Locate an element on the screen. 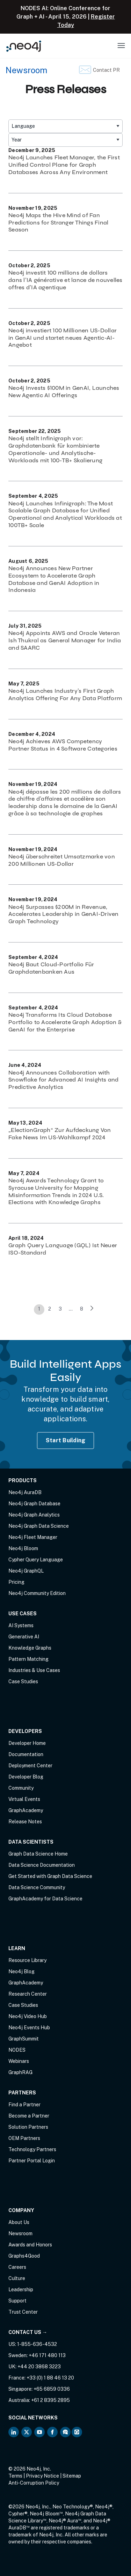 This screenshot has height=2576, width=131. Anti-Corruption Policy is located at coordinates (33, 2483).